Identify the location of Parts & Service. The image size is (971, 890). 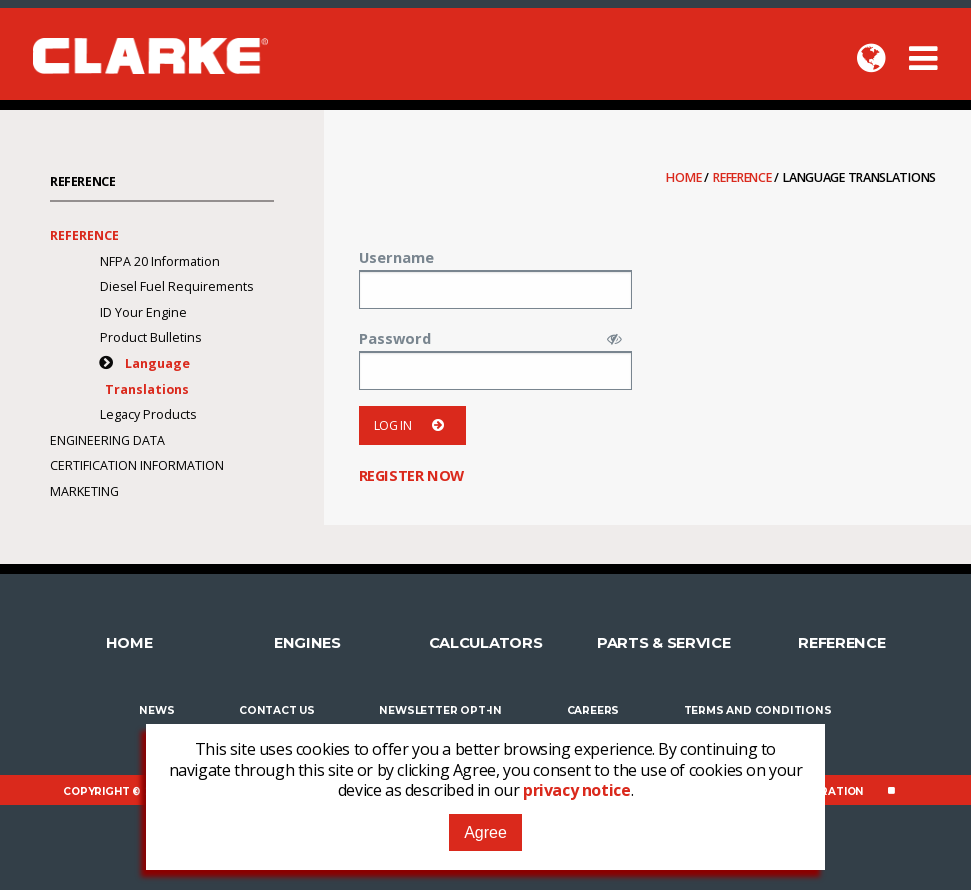
(664, 643).